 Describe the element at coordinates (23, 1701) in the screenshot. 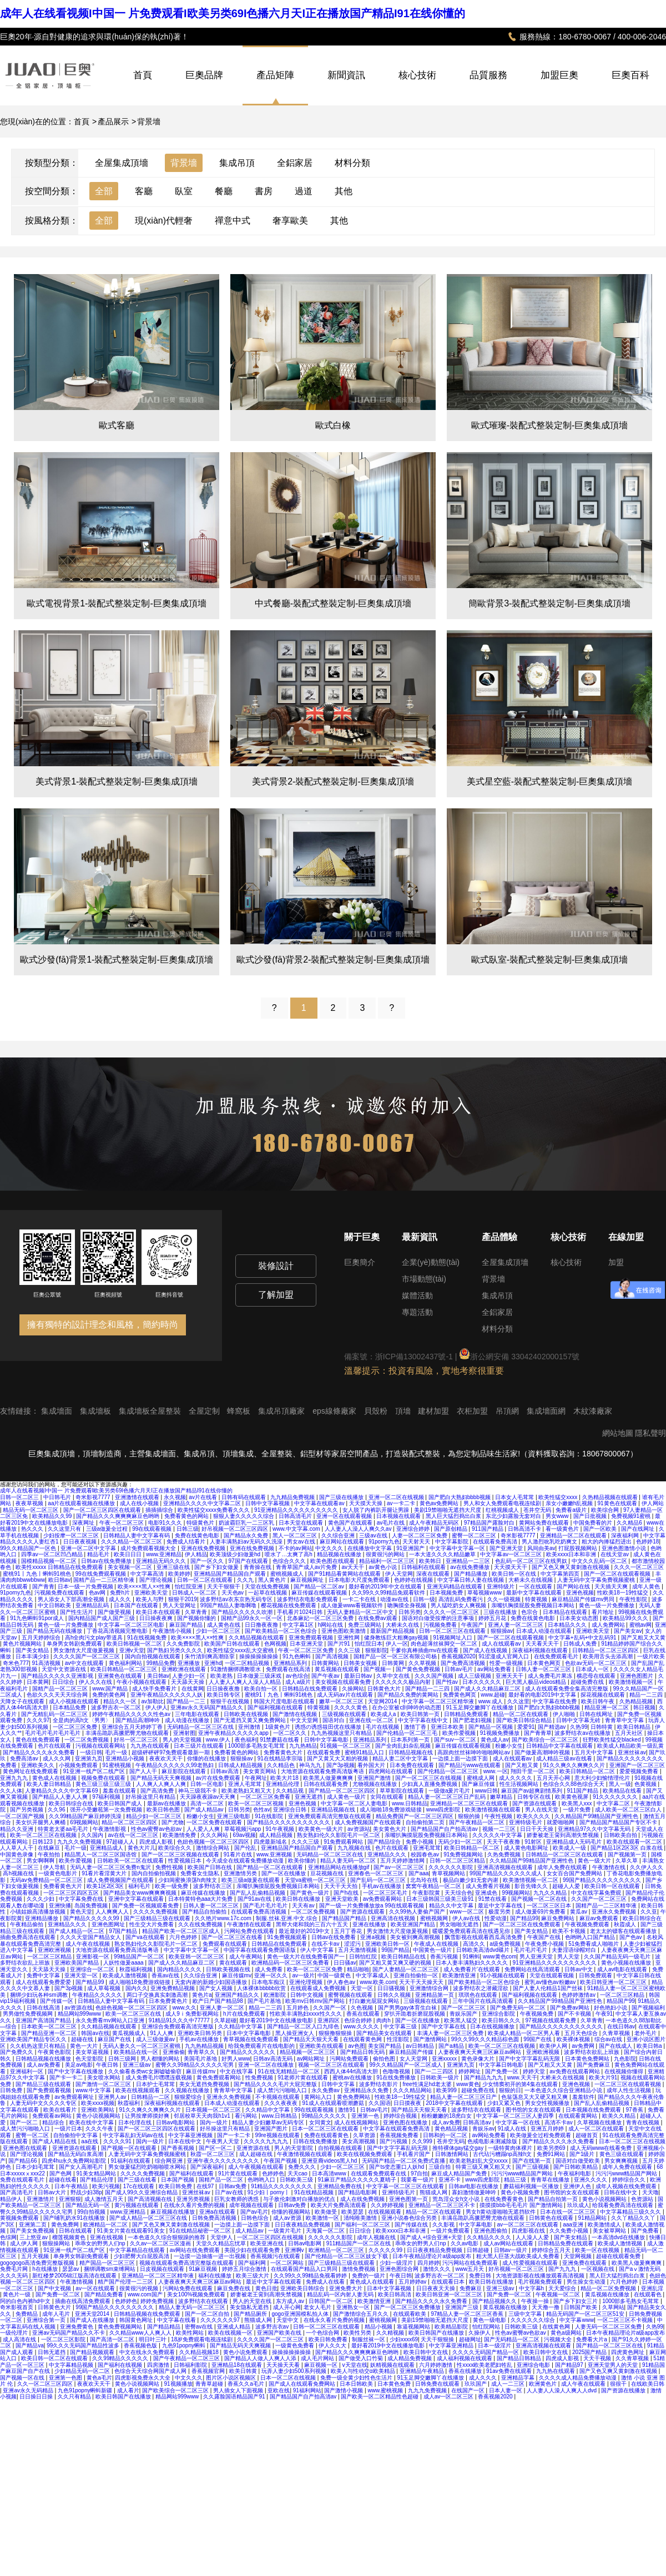

I see `天降女子在线观看` at that location.